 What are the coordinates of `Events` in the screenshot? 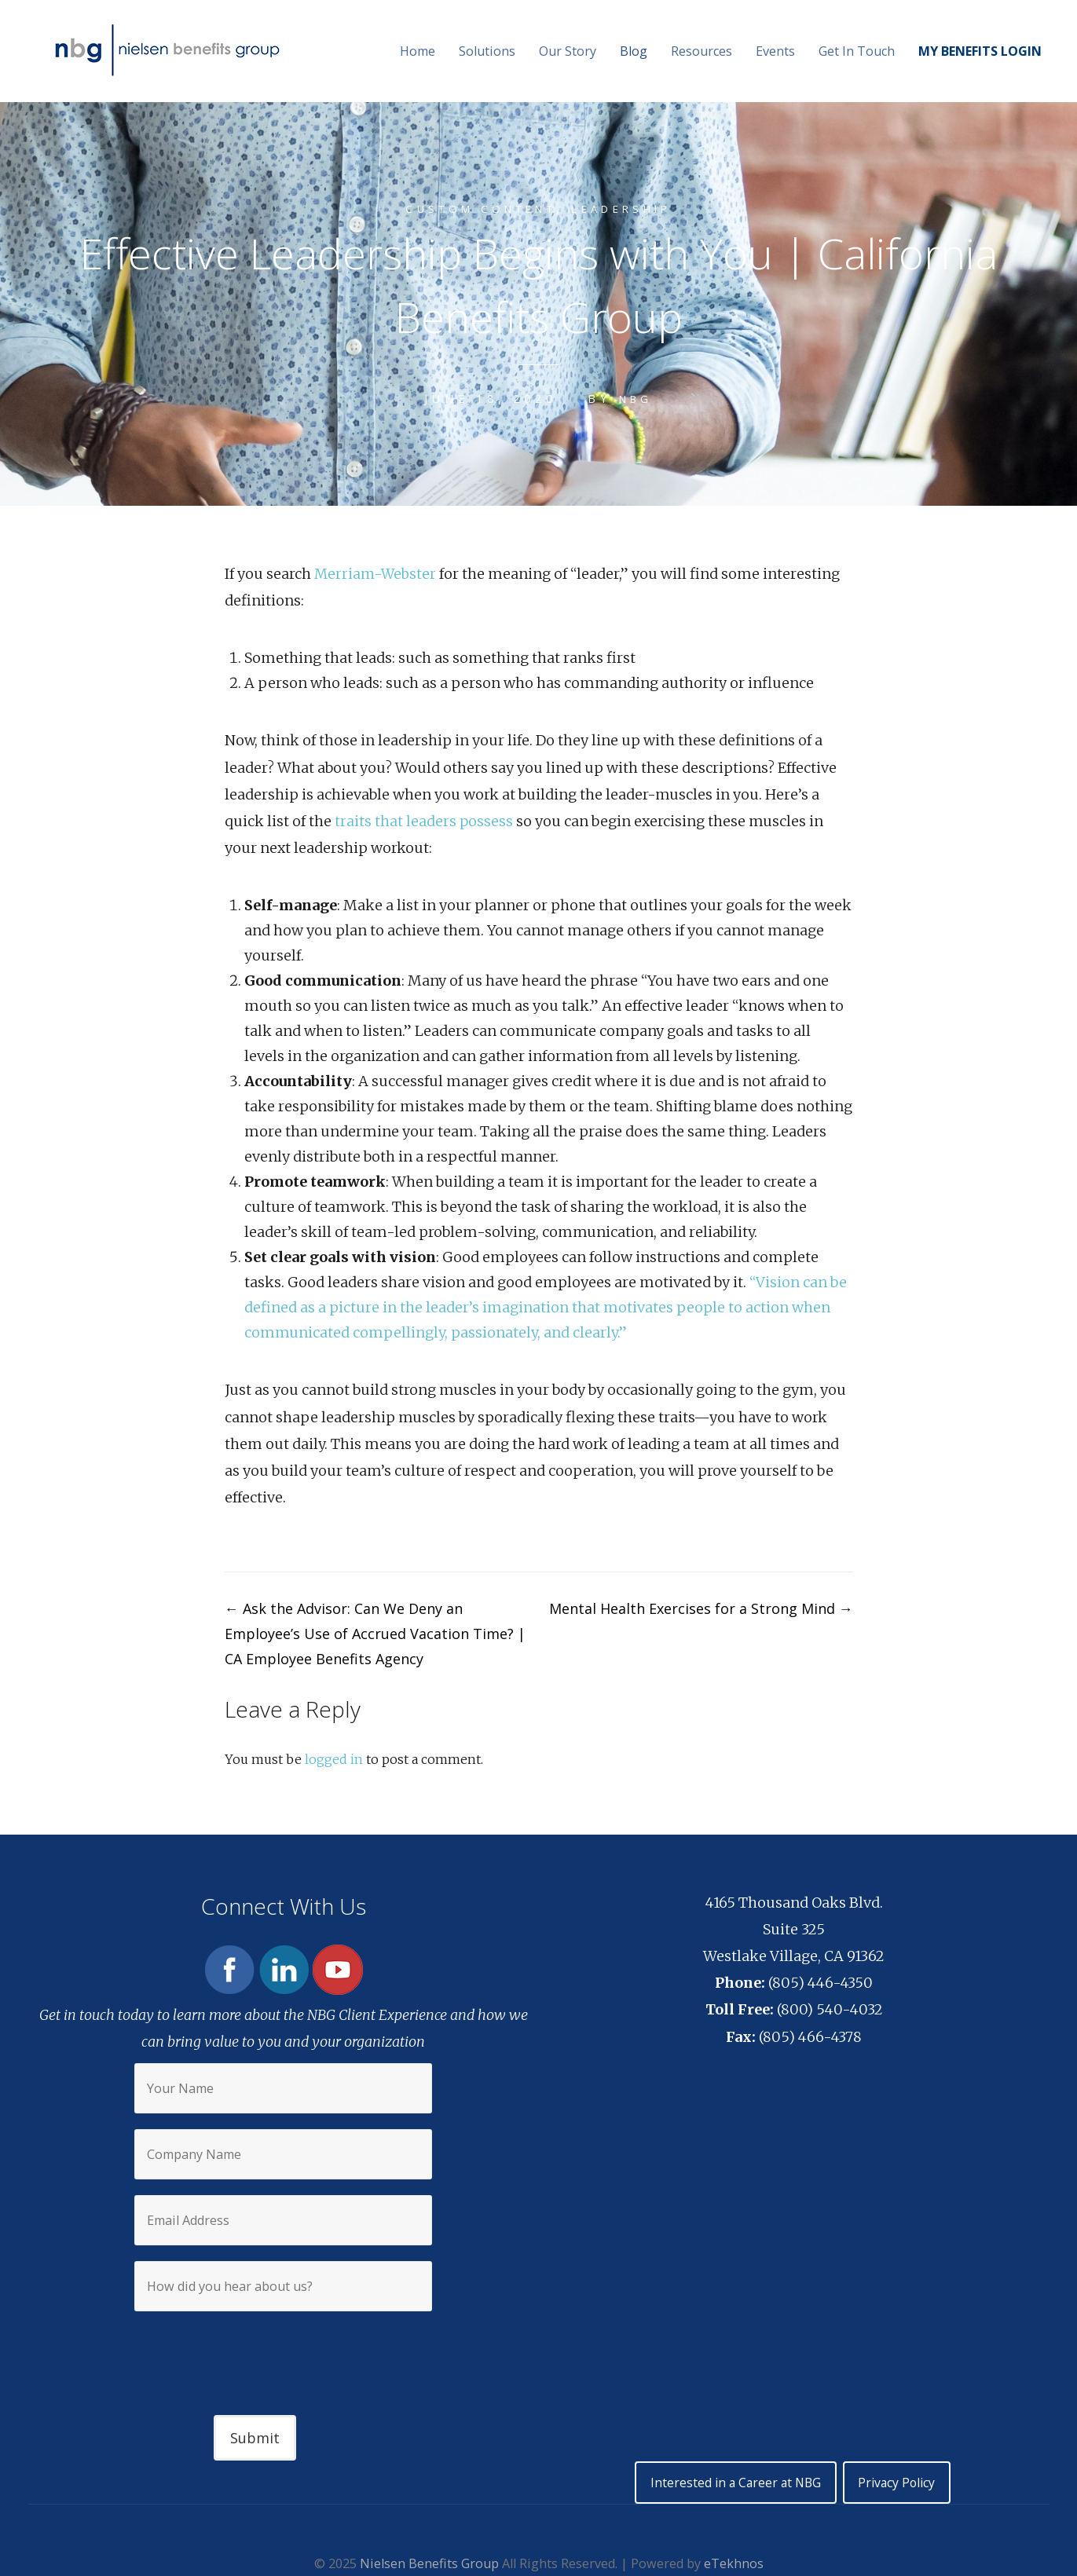 It's located at (775, 51).